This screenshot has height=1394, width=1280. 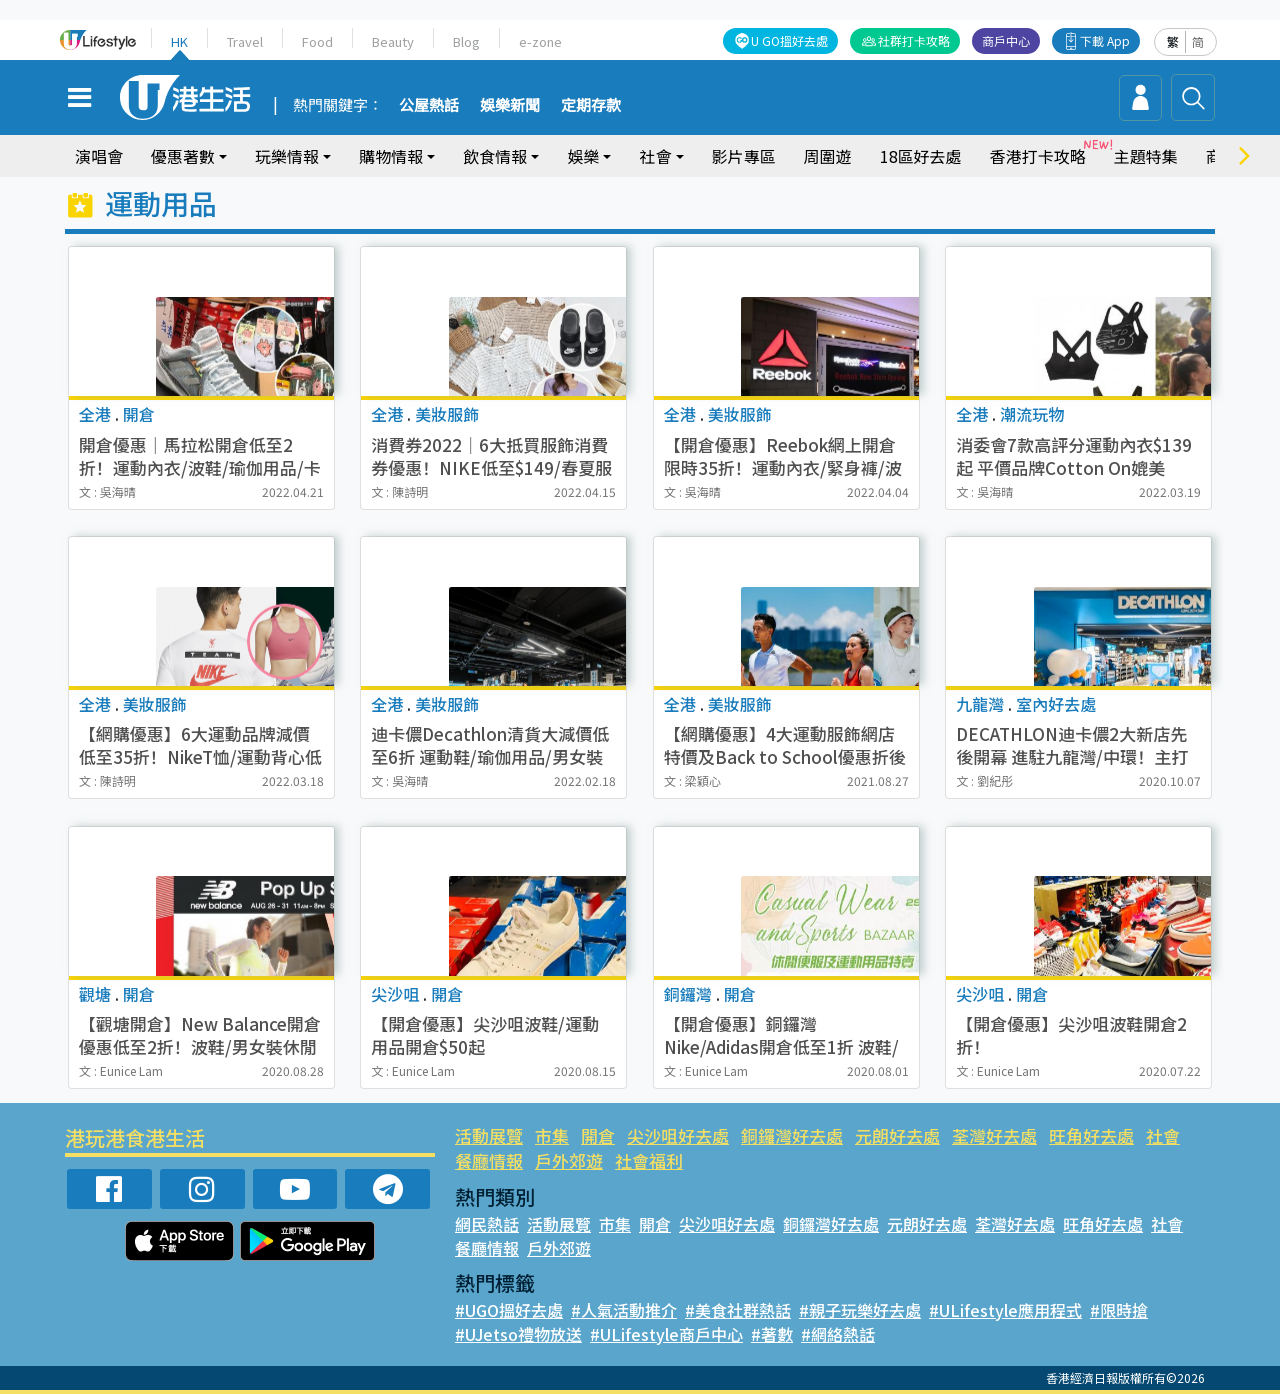 I want to click on Beauty, so click(x=392, y=41).